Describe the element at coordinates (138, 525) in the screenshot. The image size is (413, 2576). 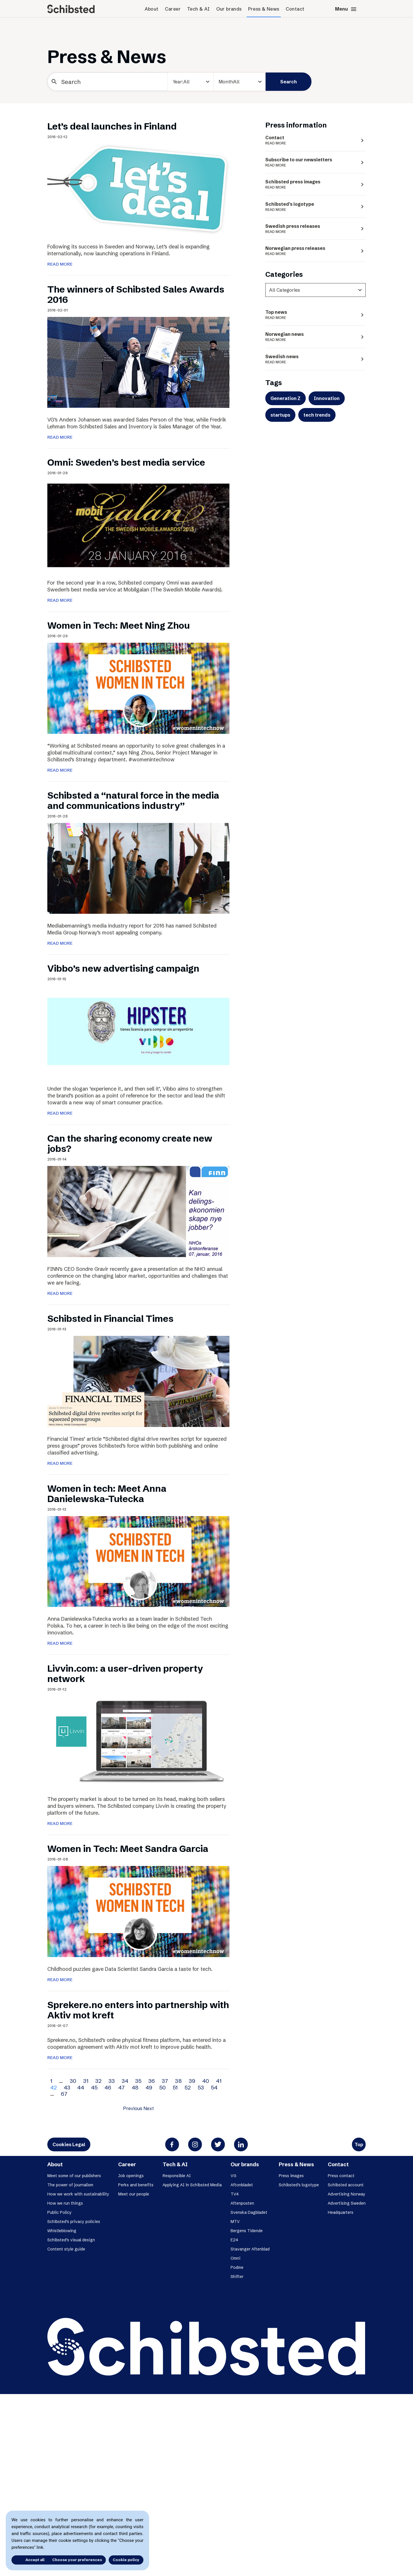
I see `[Omni: Sweden’s best media service]` at that location.